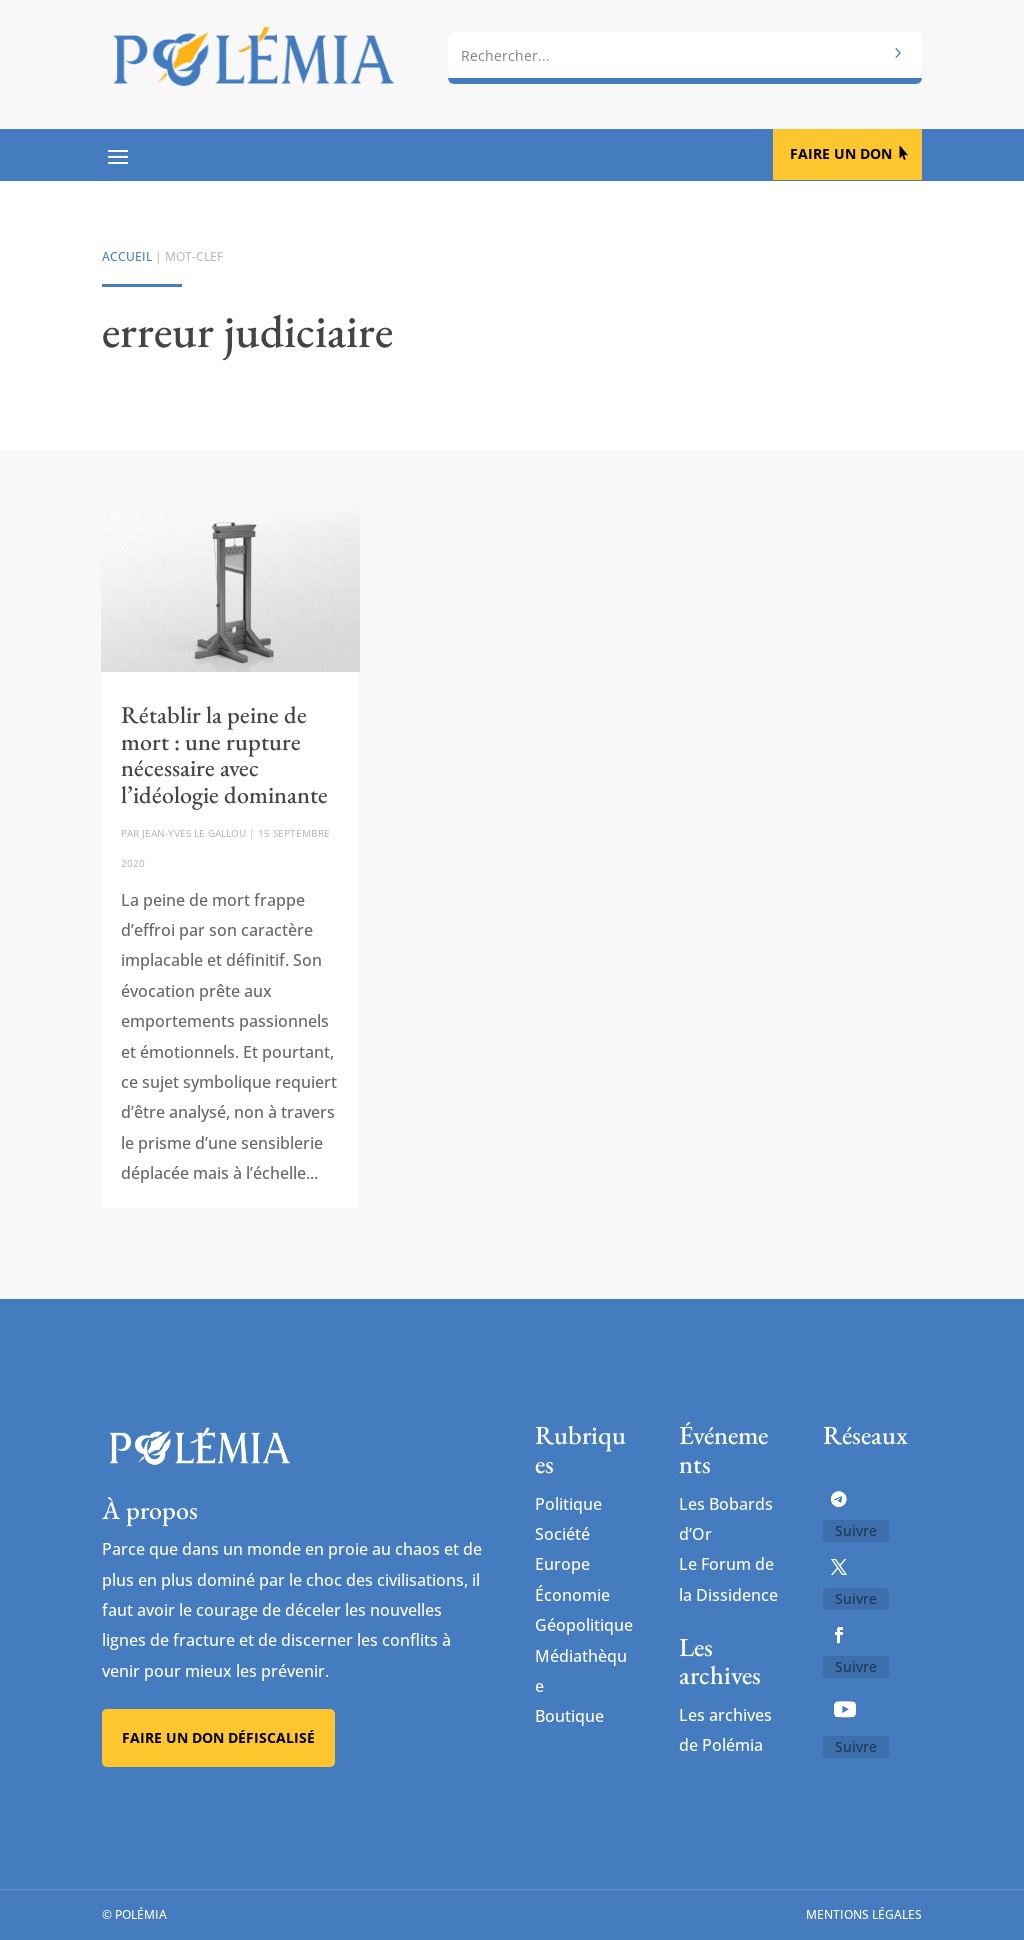  I want to click on Faire un don, so click(841, 153).